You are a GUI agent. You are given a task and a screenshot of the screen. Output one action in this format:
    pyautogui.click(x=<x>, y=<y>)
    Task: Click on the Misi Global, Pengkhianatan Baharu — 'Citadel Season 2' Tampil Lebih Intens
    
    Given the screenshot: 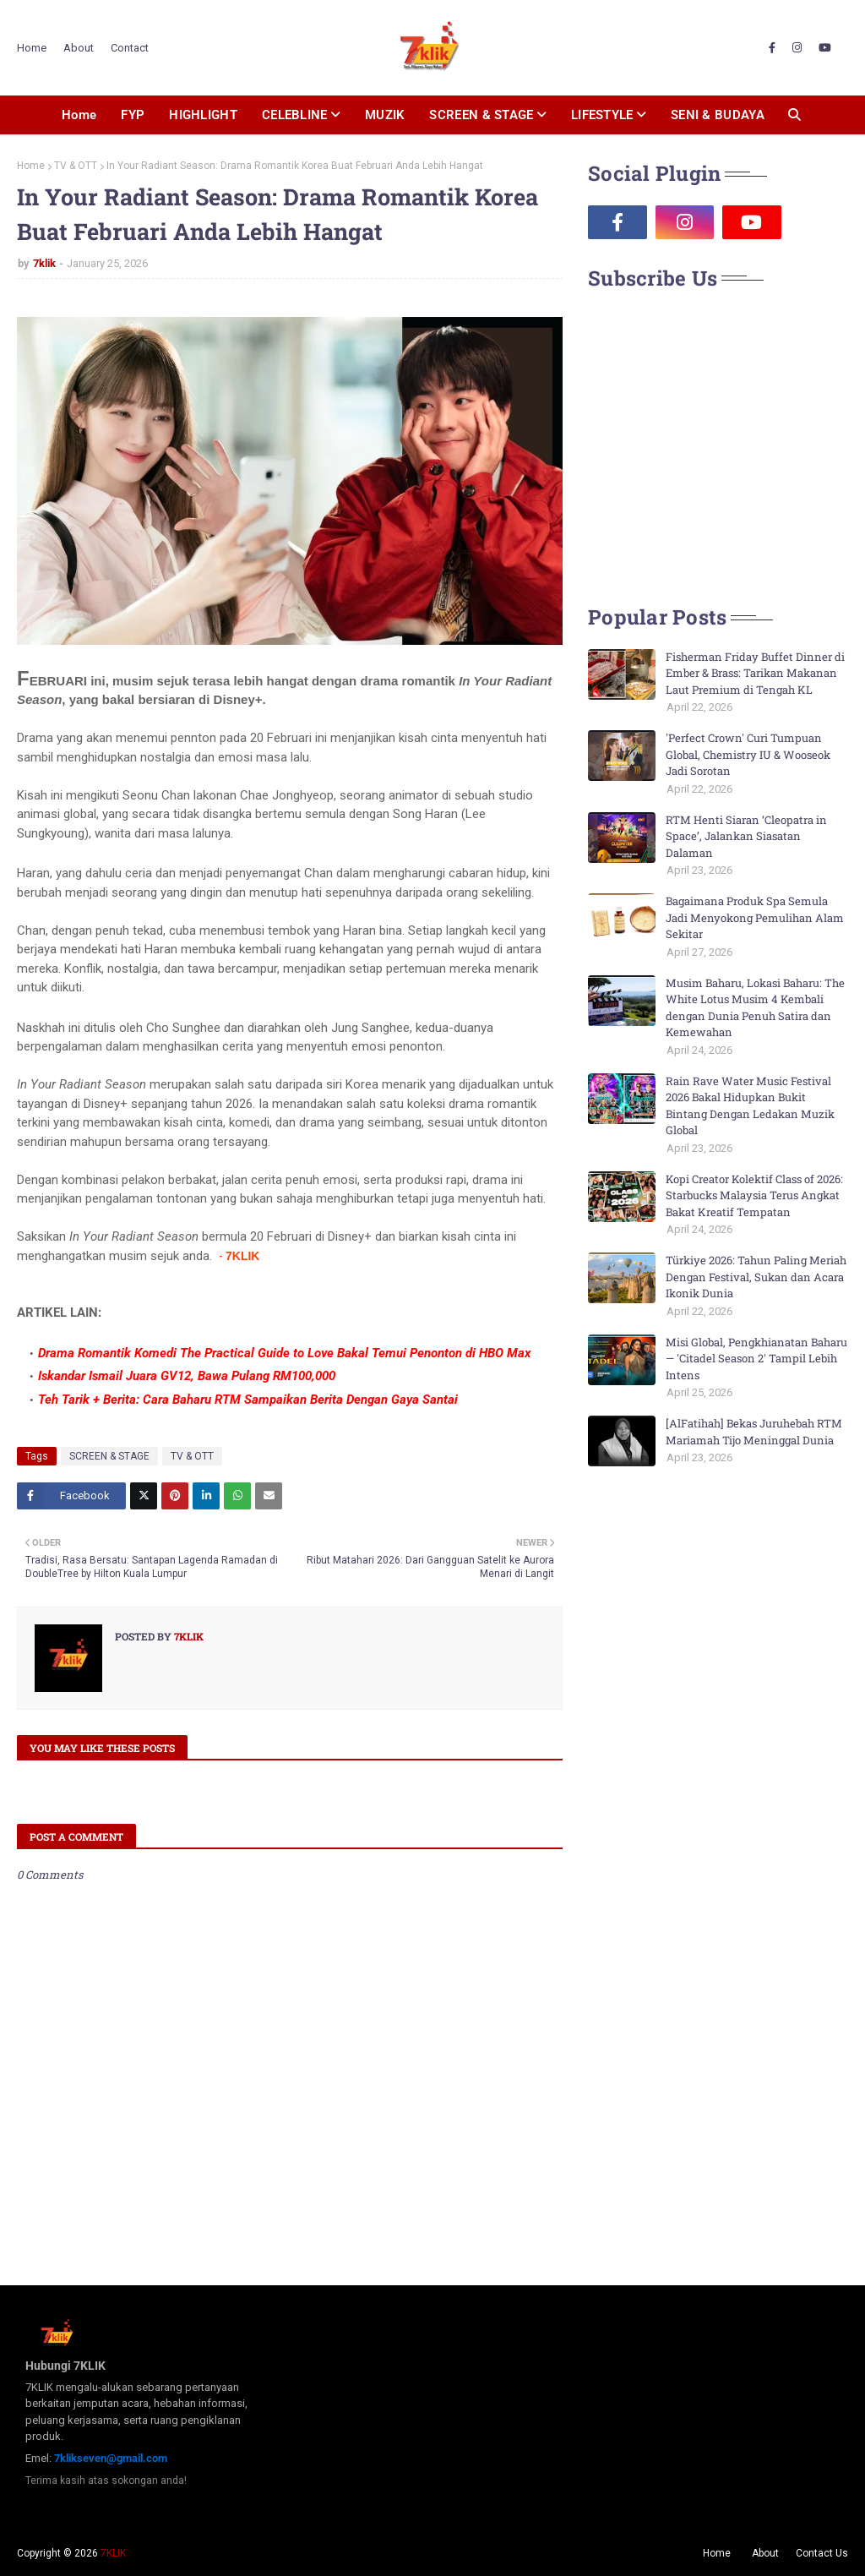 What is the action you would take?
    pyautogui.click(x=756, y=1358)
    